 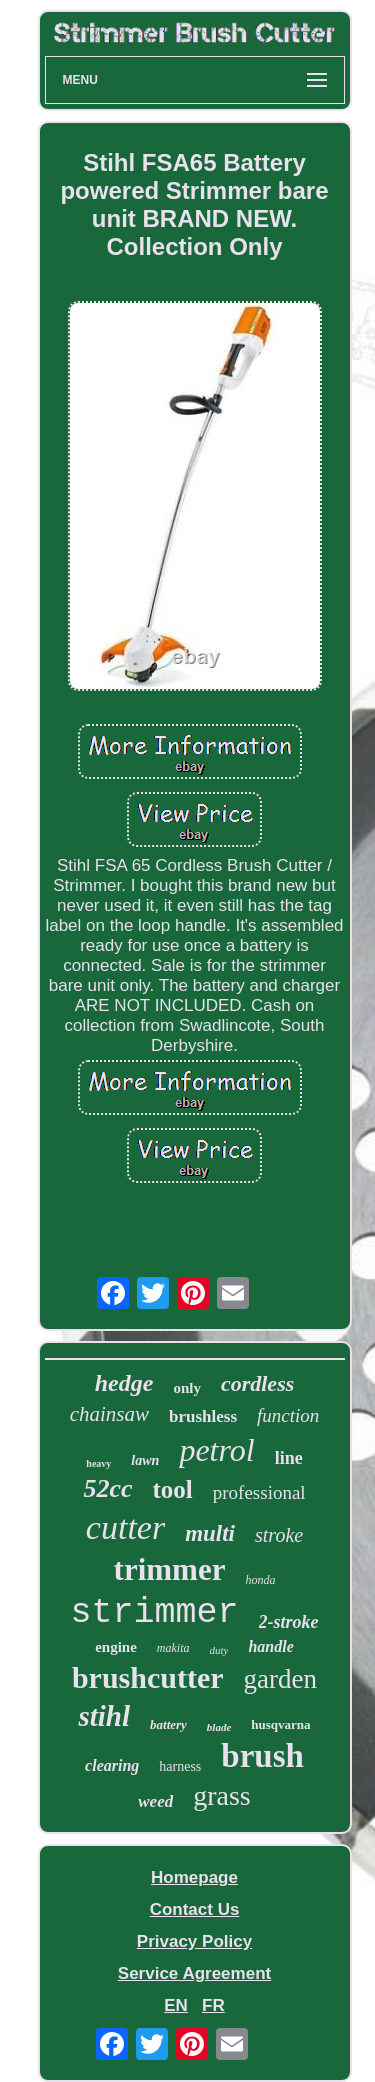 I want to click on husqvarna, so click(x=280, y=1724).